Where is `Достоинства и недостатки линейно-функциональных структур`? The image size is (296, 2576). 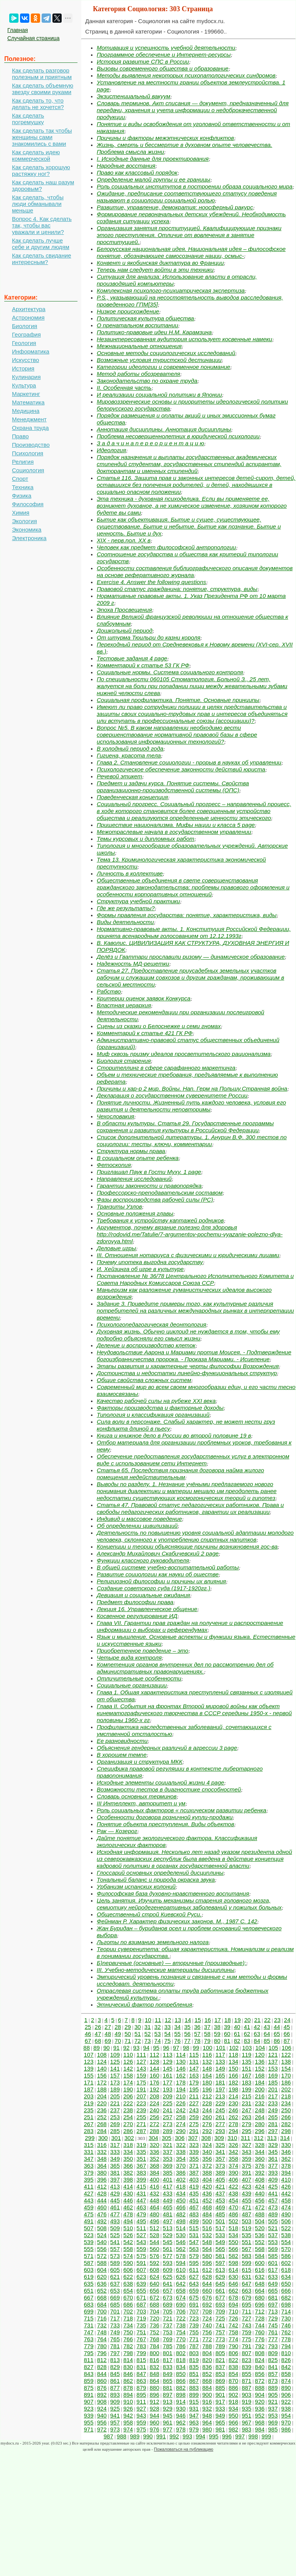 Достоинства и недостатки линейно-функциональных структур is located at coordinates (187, 1373).